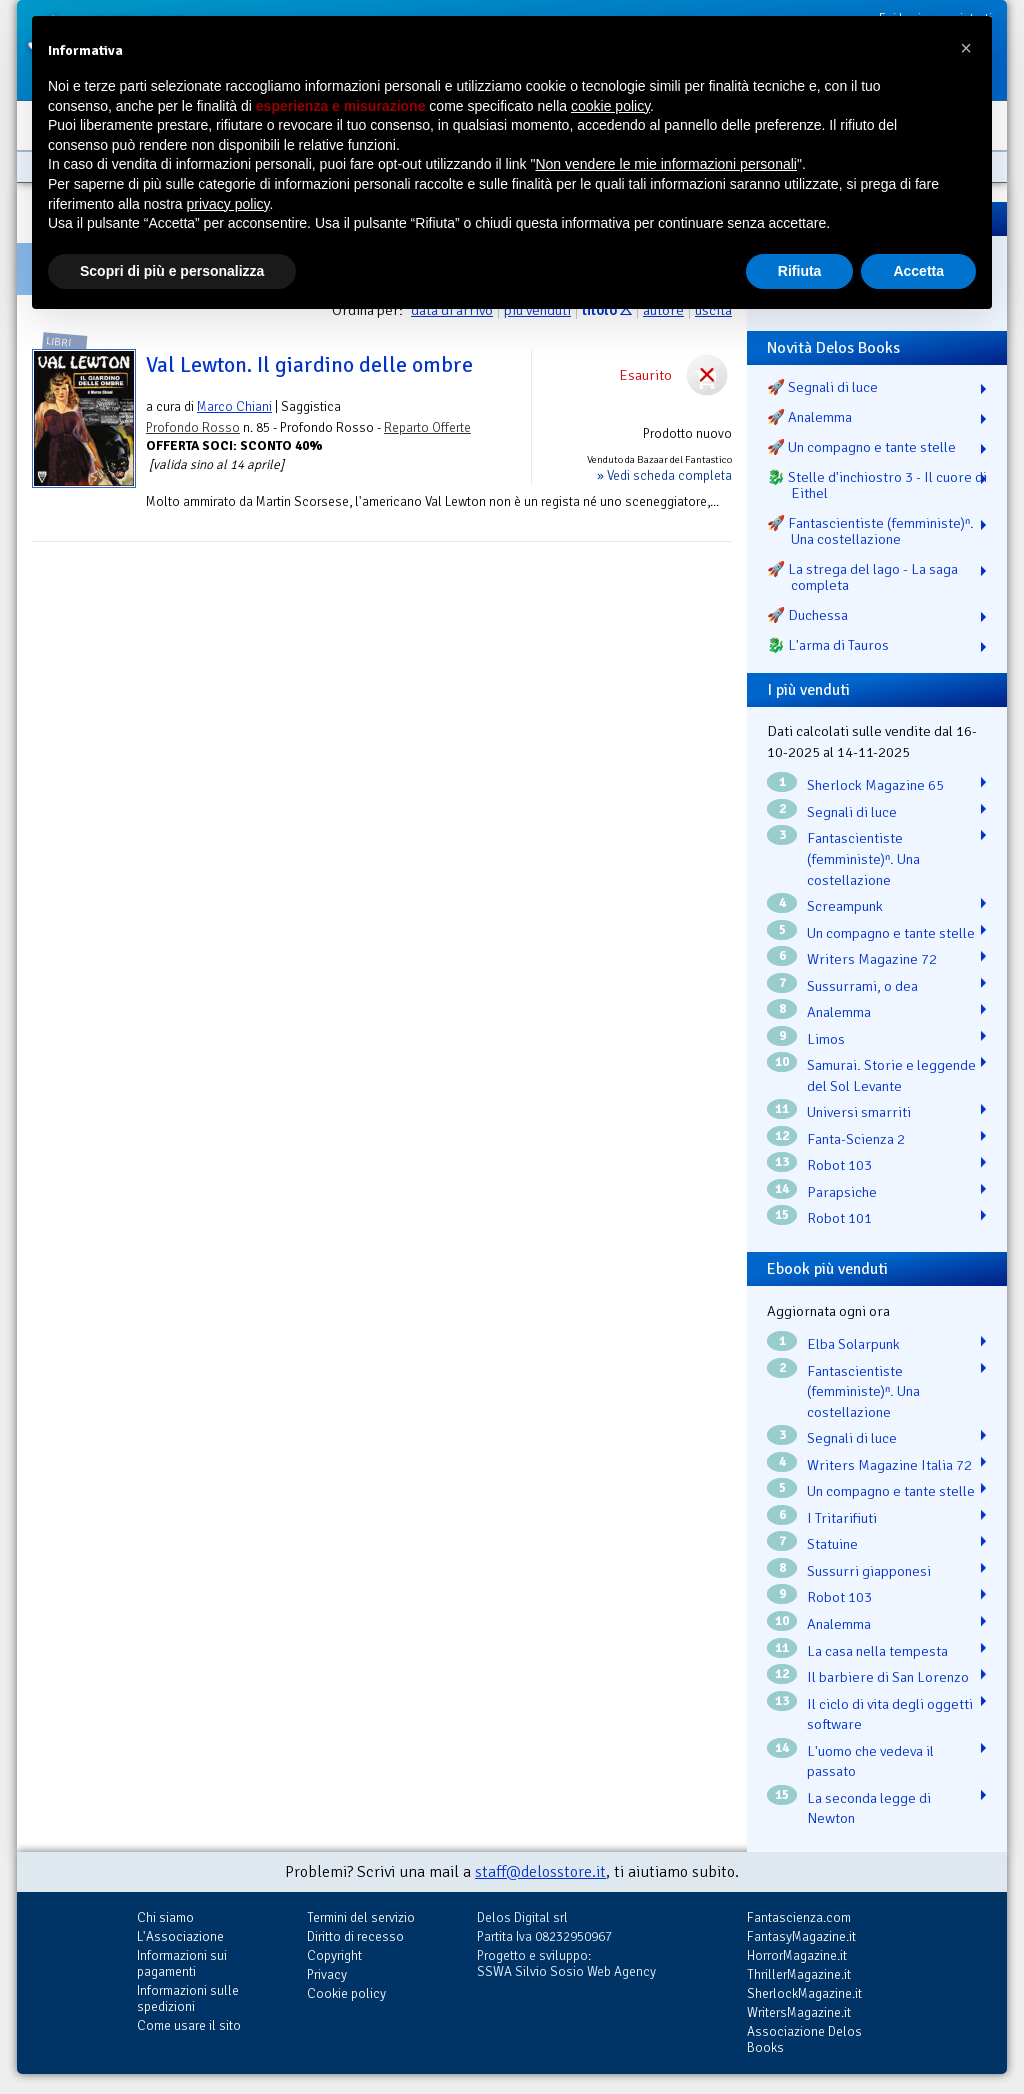 The width and height of the screenshot is (1024, 2094). Describe the element at coordinates (664, 475) in the screenshot. I see `» Vedi scheda completa` at that location.